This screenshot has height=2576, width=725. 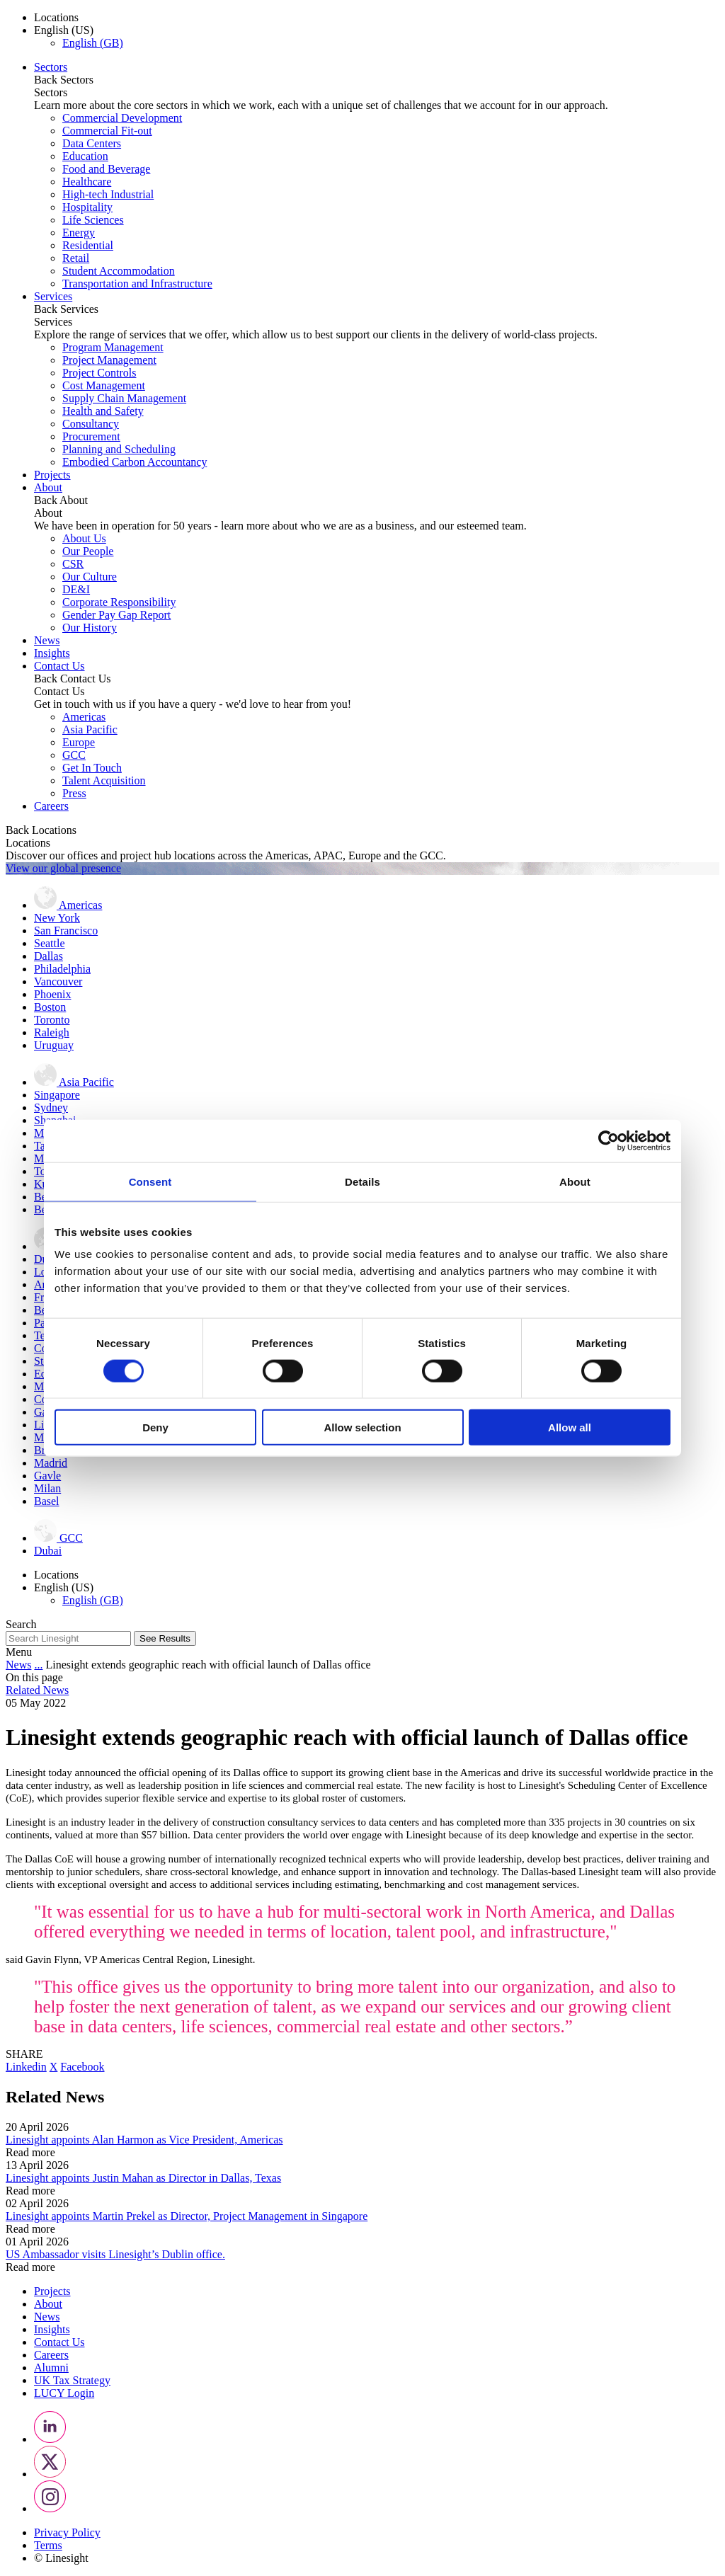 What do you see at coordinates (84, 538) in the screenshot?
I see `About Us` at bounding box center [84, 538].